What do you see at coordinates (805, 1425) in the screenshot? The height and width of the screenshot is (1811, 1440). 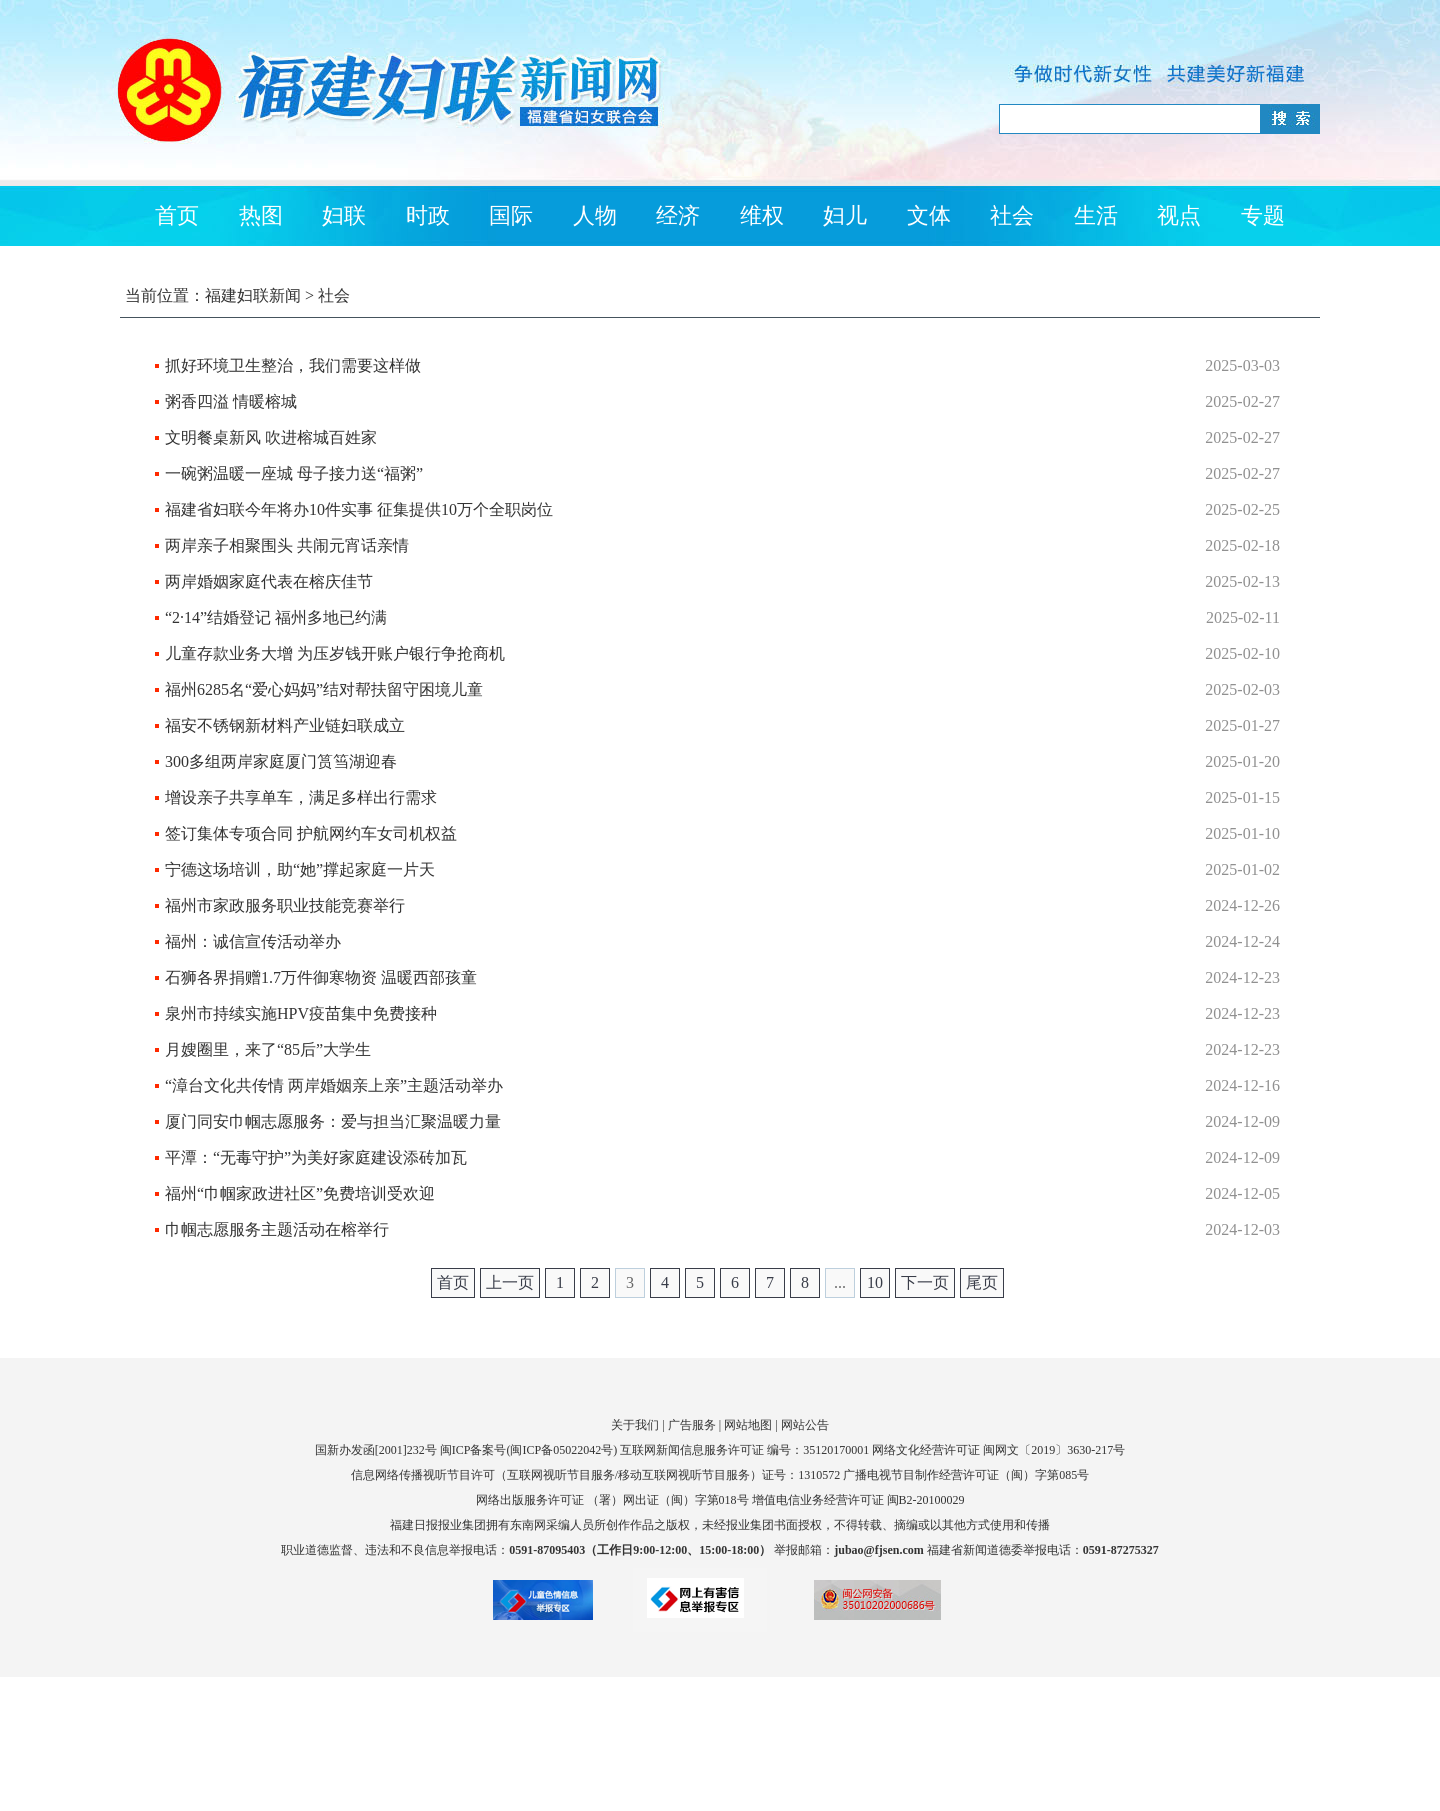 I see `网站公告` at bounding box center [805, 1425].